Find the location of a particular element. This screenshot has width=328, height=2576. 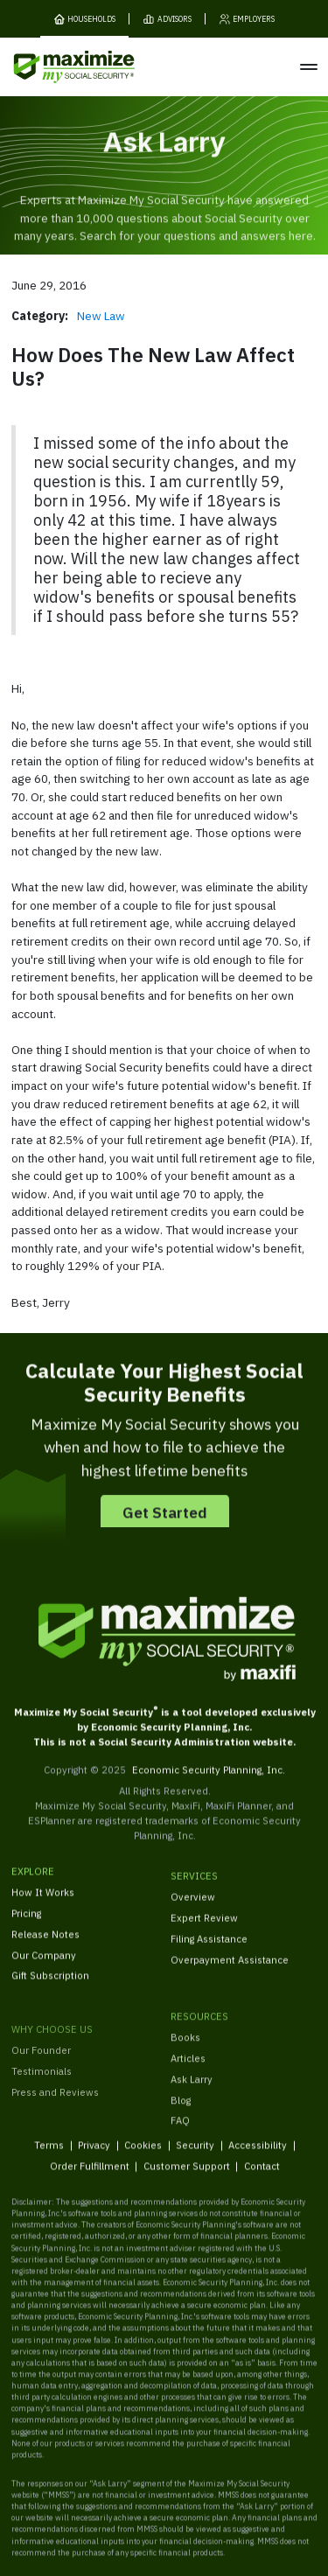

Overview is located at coordinates (193, 1916).